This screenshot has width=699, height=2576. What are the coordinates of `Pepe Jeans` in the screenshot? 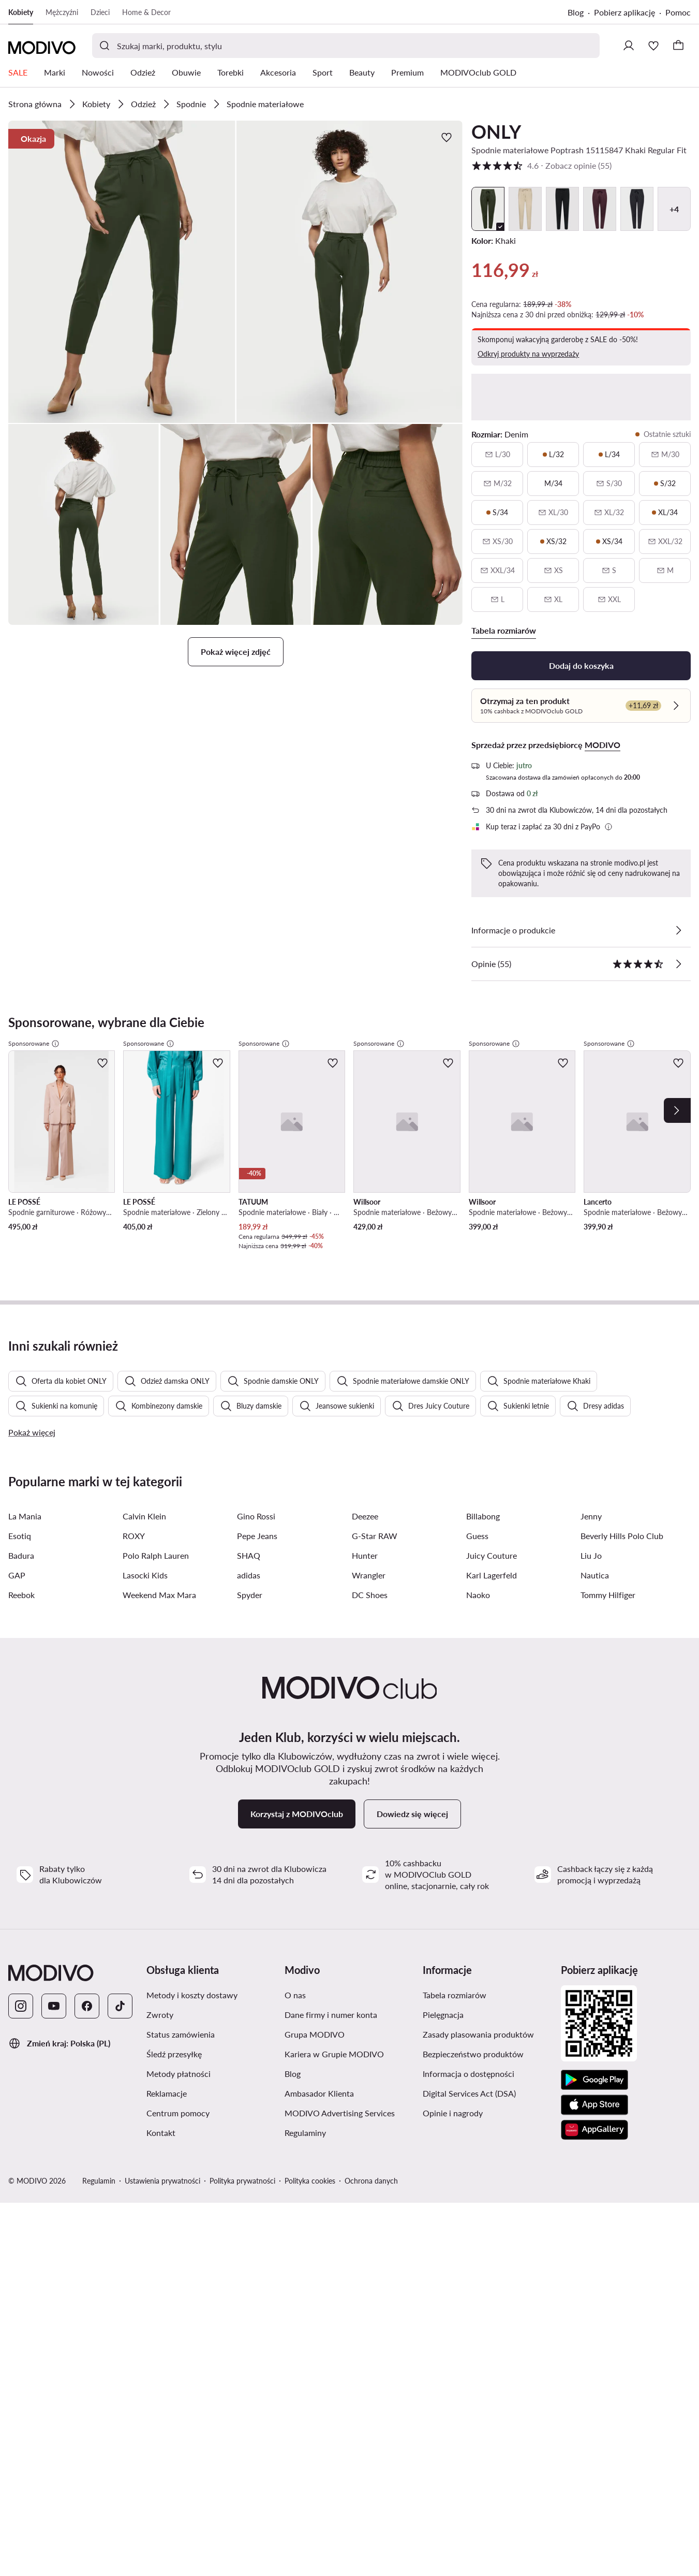 It's located at (257, 1536).